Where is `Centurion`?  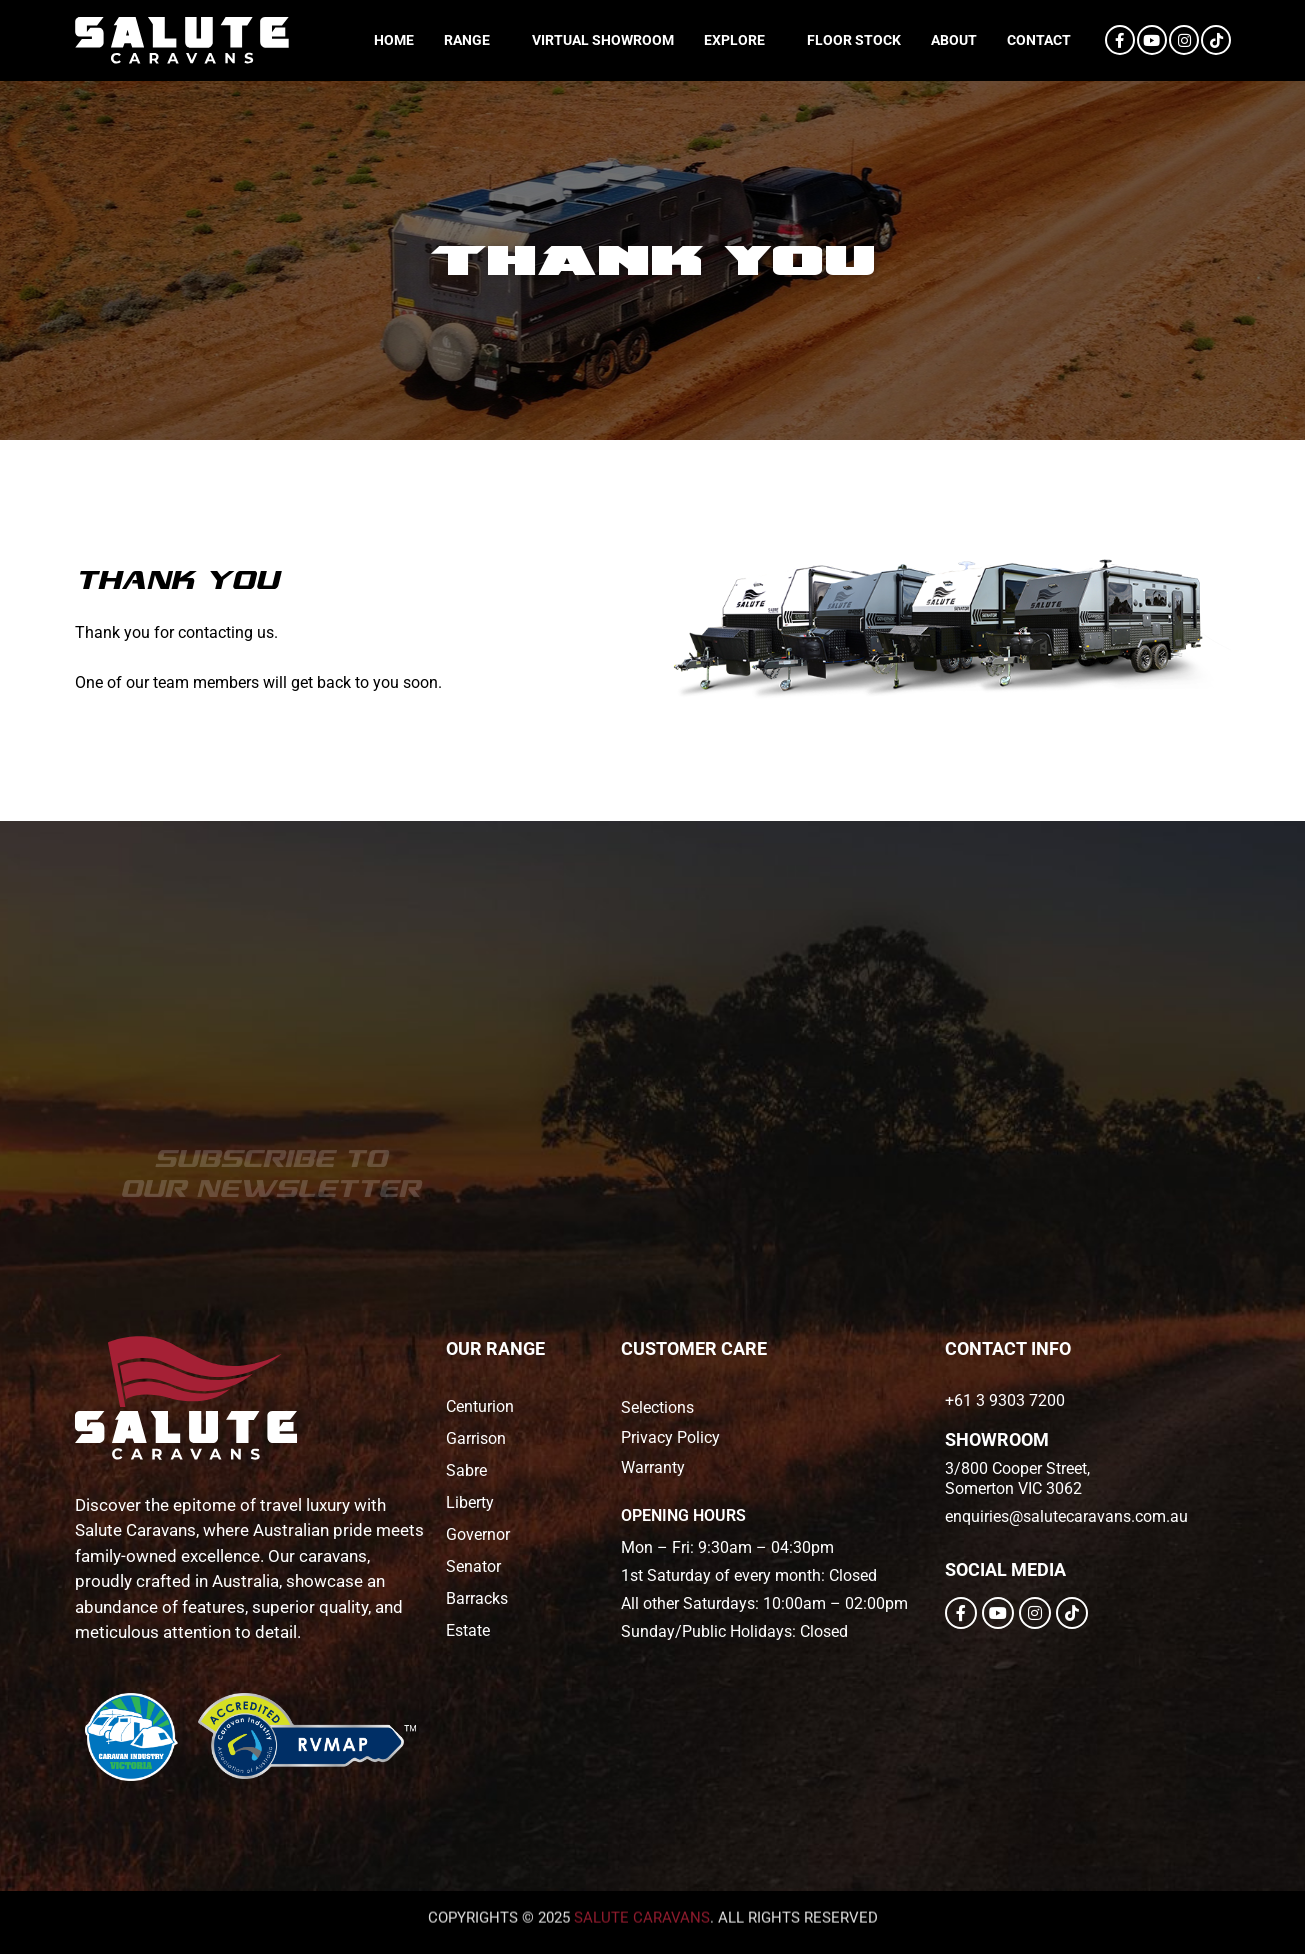
Centurion is located at coordinates (480, 1406).